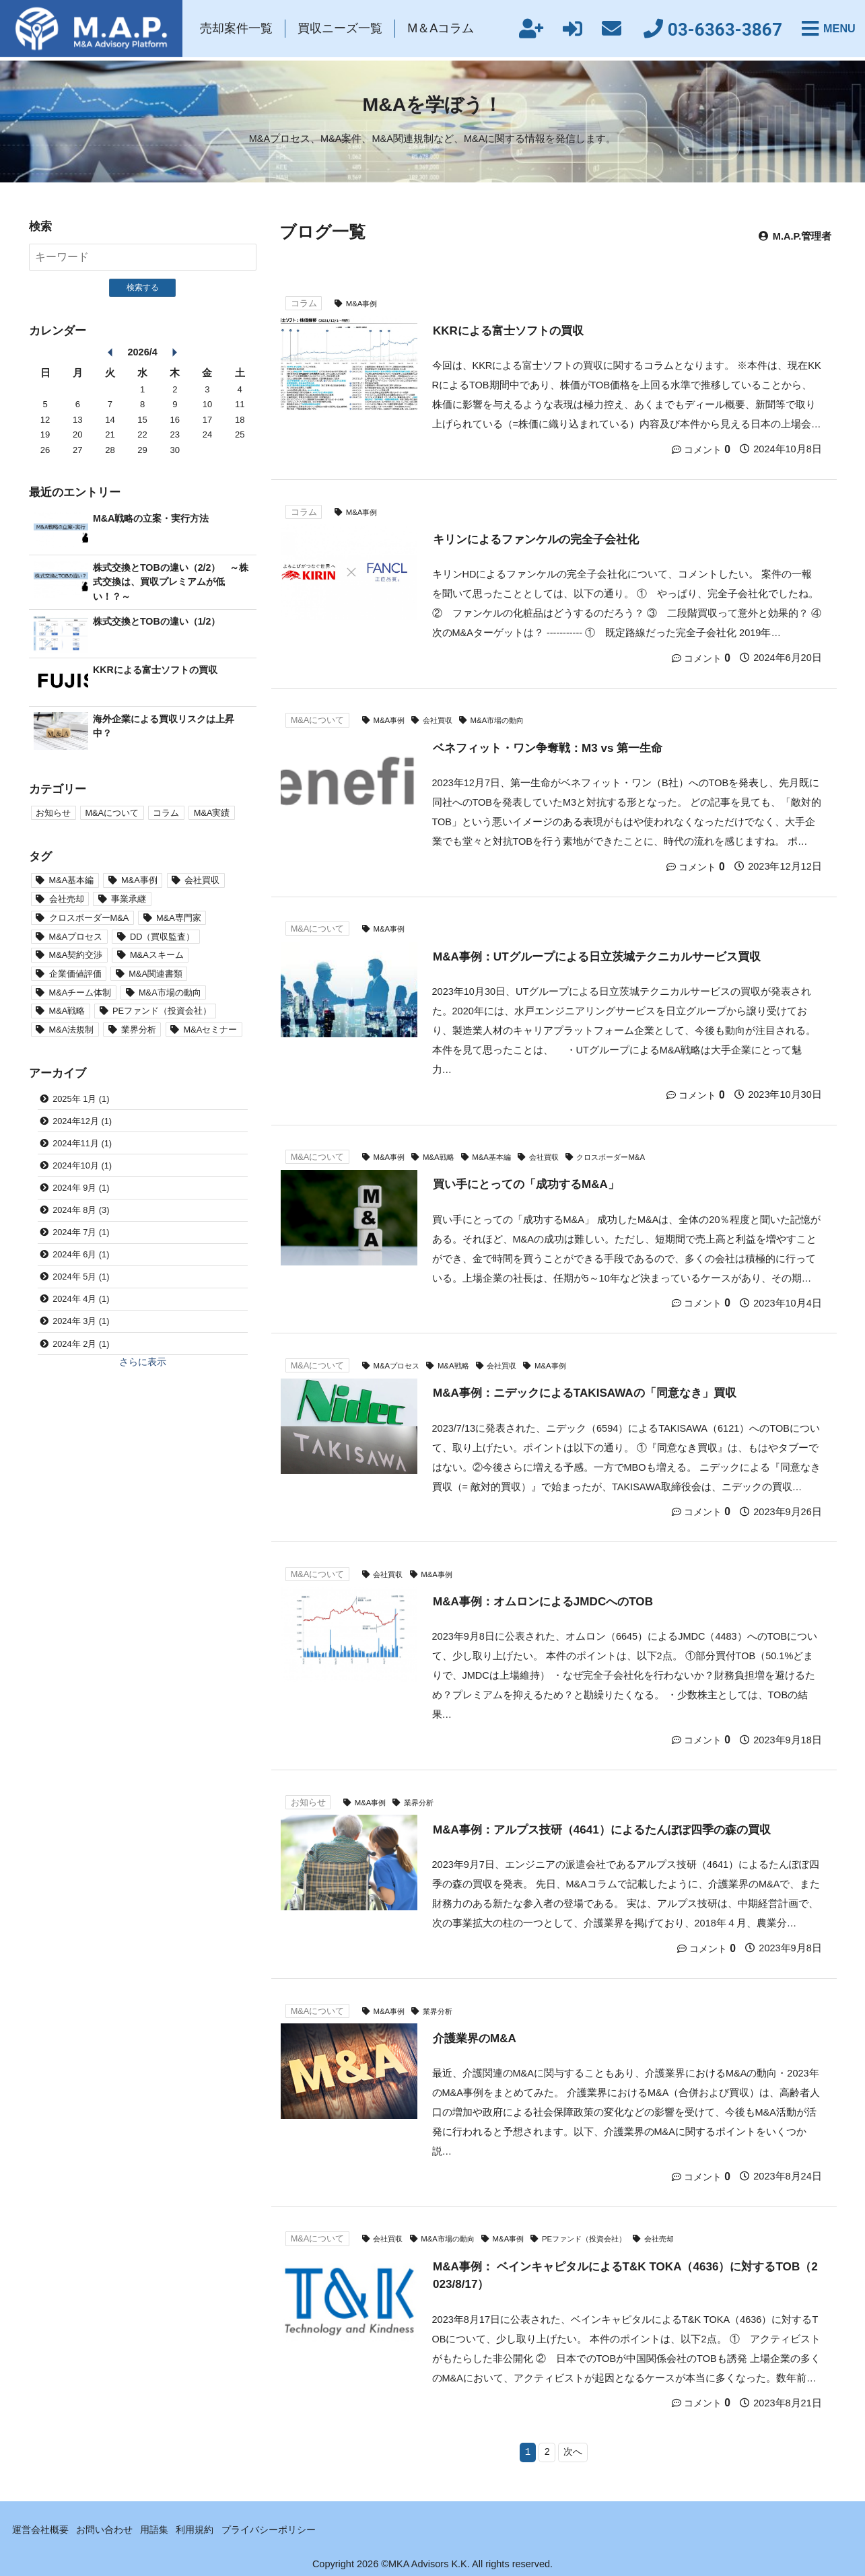  I want to click on 2024年 9月 (1), so click(81, 1191).